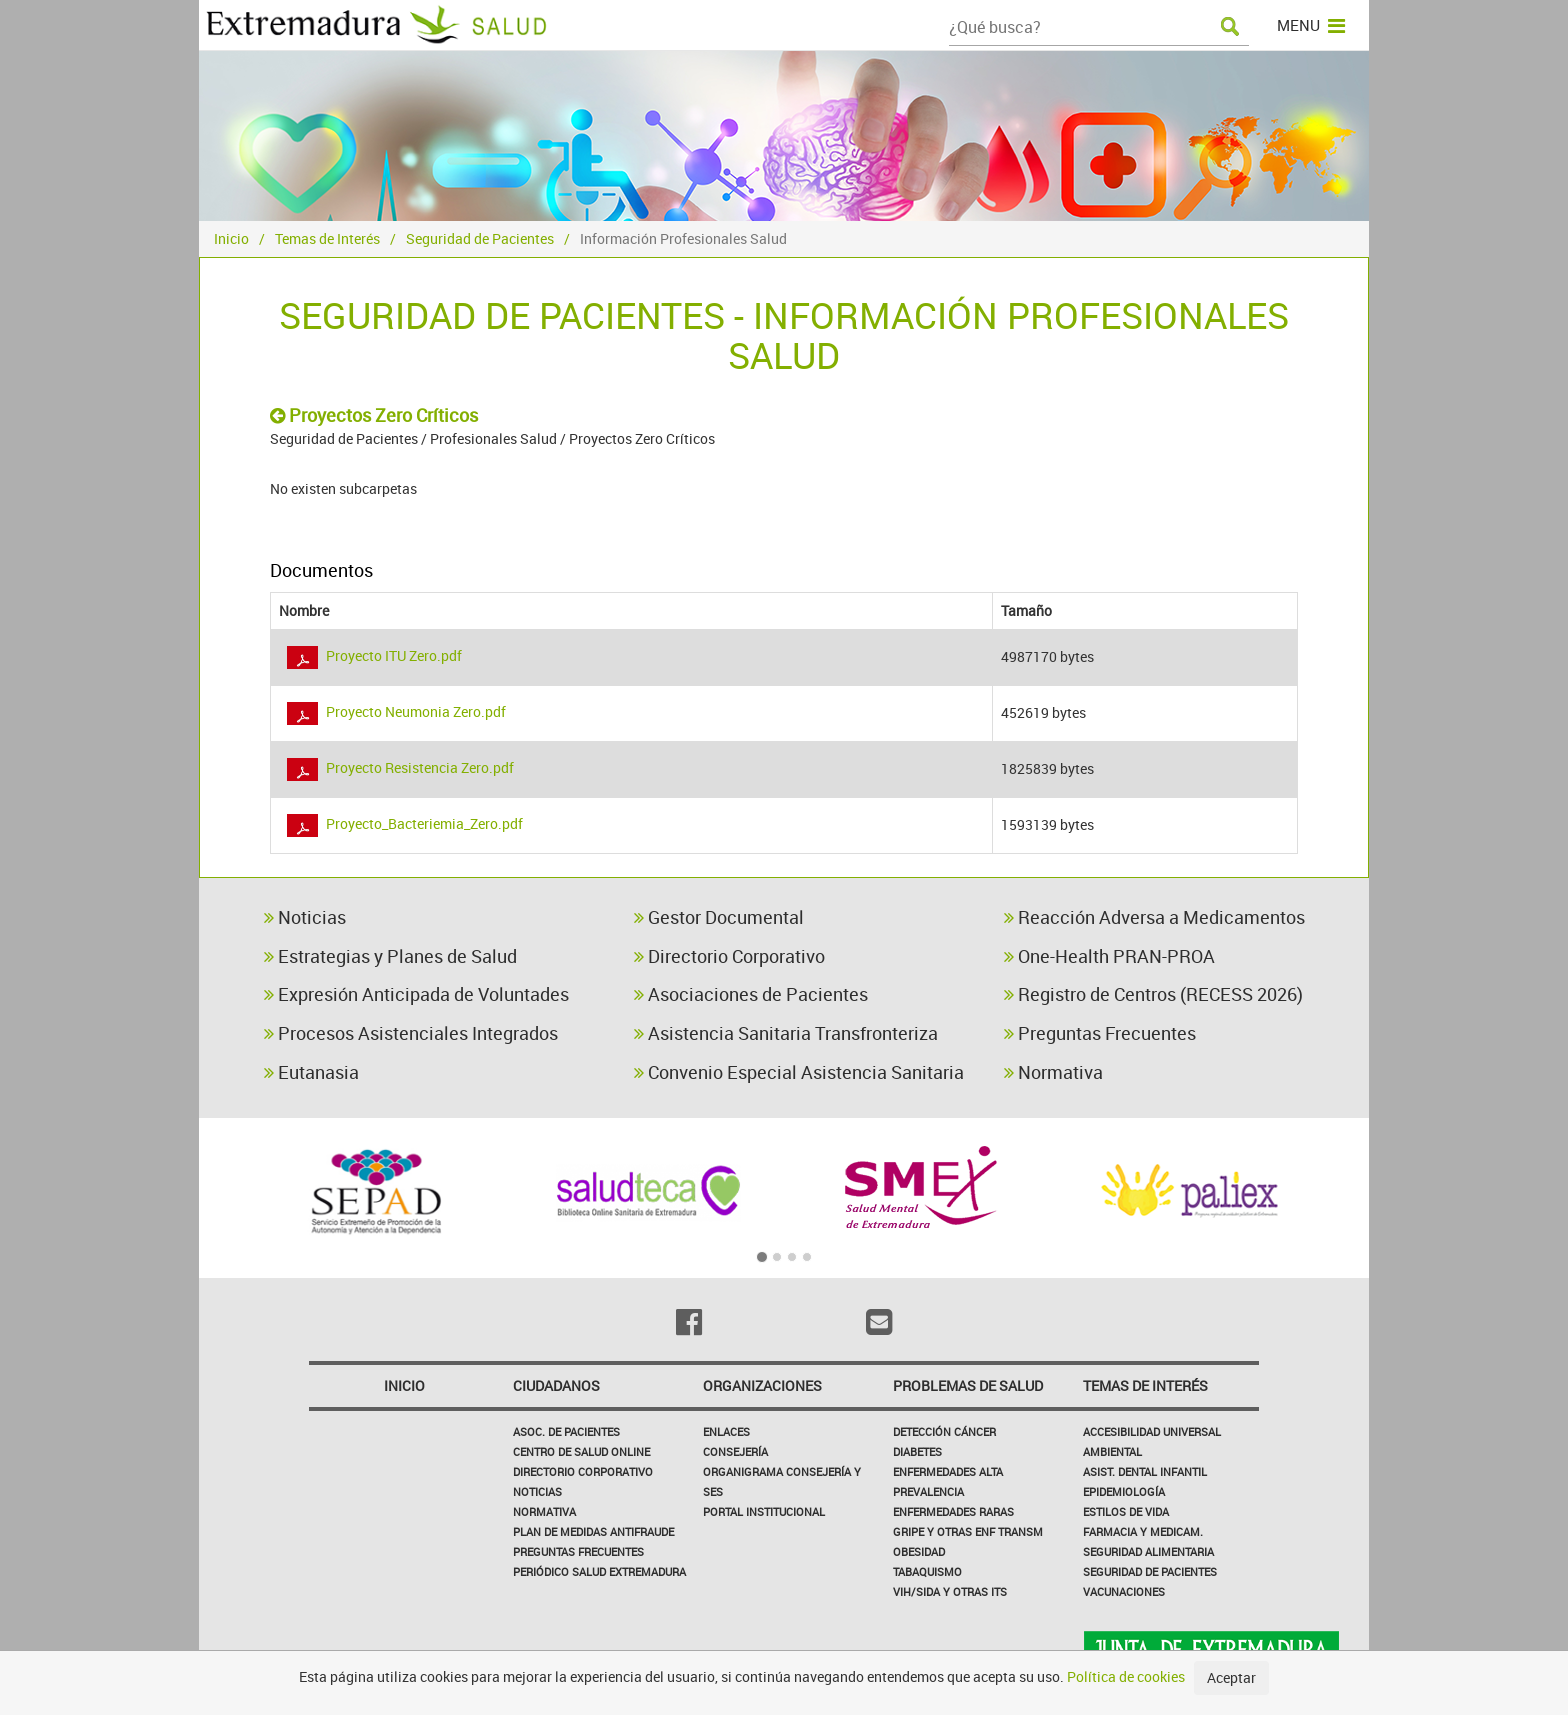 Image resolution: width=1568 pixels, height=1715 pixels. What do you see at coordinates (1126, 1676) in the screenshot?
I see `Política de cookies` at bounding box center [1126, 1676].